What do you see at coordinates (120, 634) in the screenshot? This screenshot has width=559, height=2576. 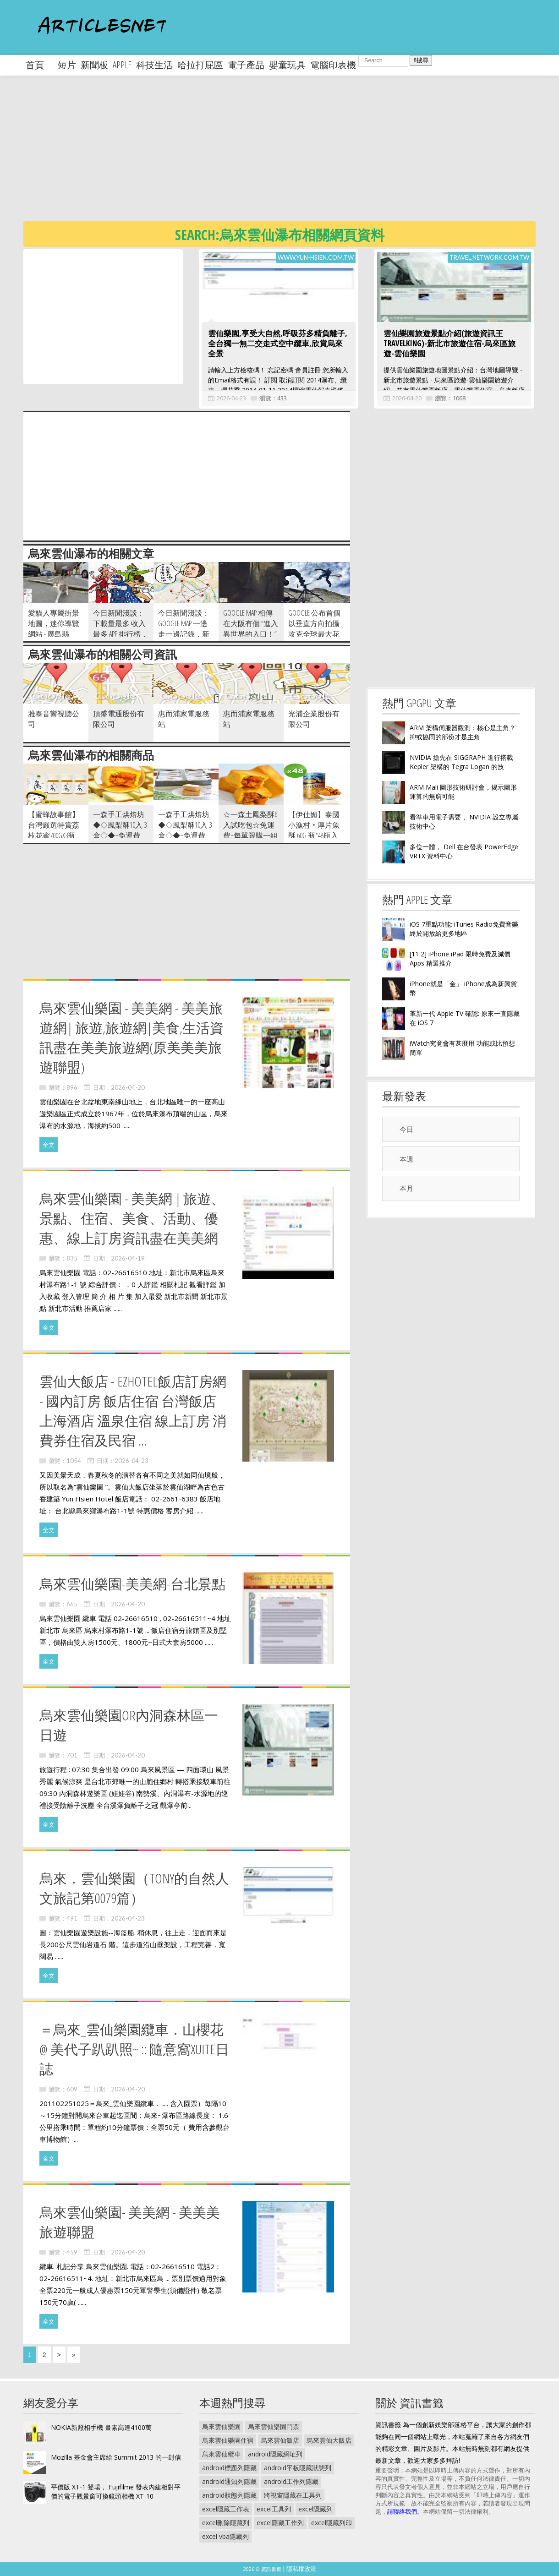 I see `今日新聞淺談：下載量最多 收入最多 APP 排行榜，我好像全都下載過了！` at bounding box center [120, 634].